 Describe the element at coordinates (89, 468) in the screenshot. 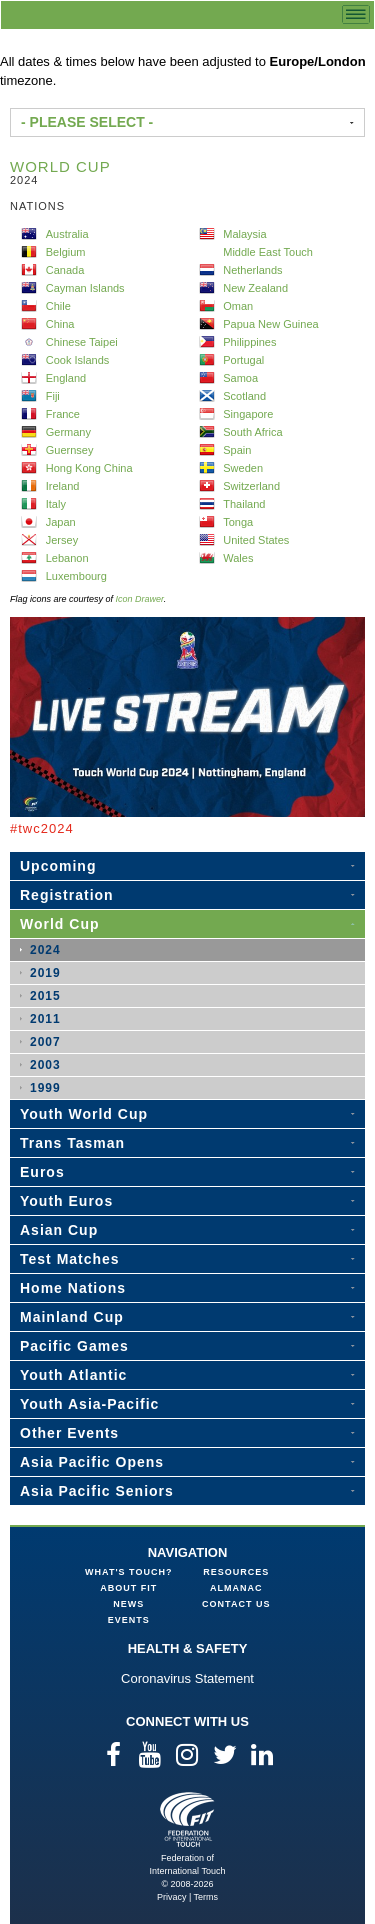

I see `Hong Kong China` at that location.